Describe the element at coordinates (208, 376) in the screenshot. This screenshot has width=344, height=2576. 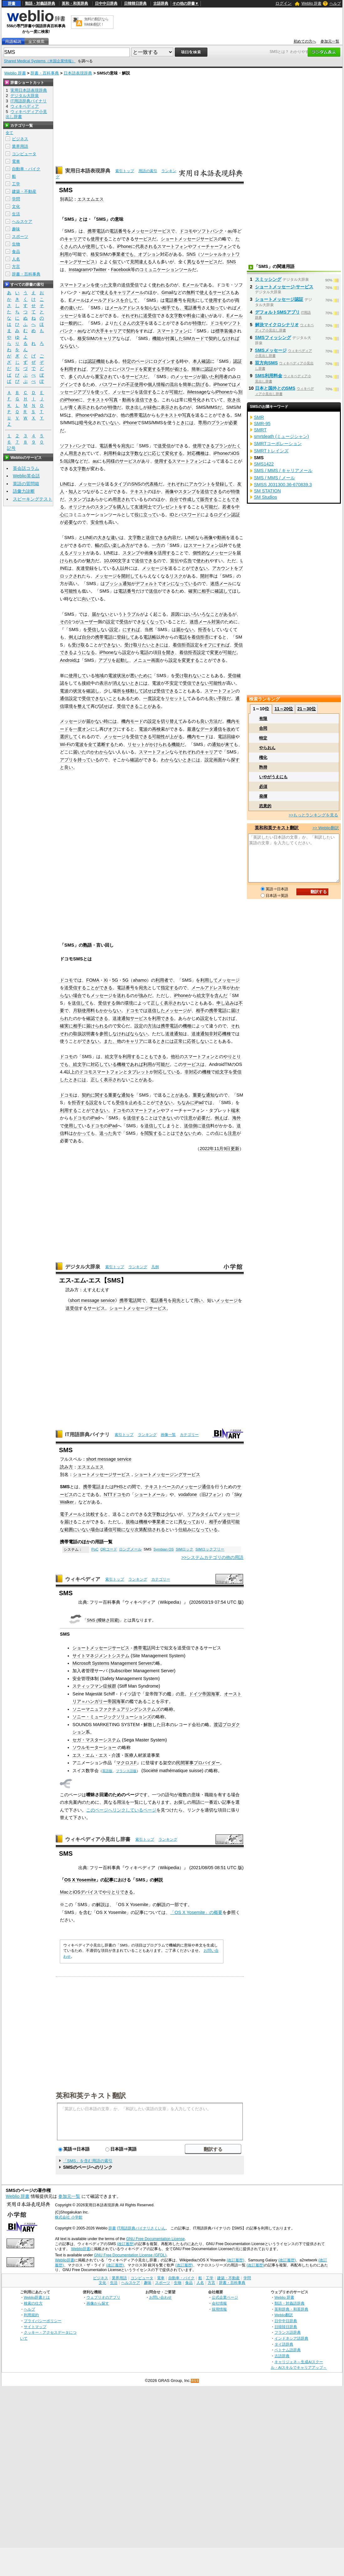
I see `届いた` at that location.